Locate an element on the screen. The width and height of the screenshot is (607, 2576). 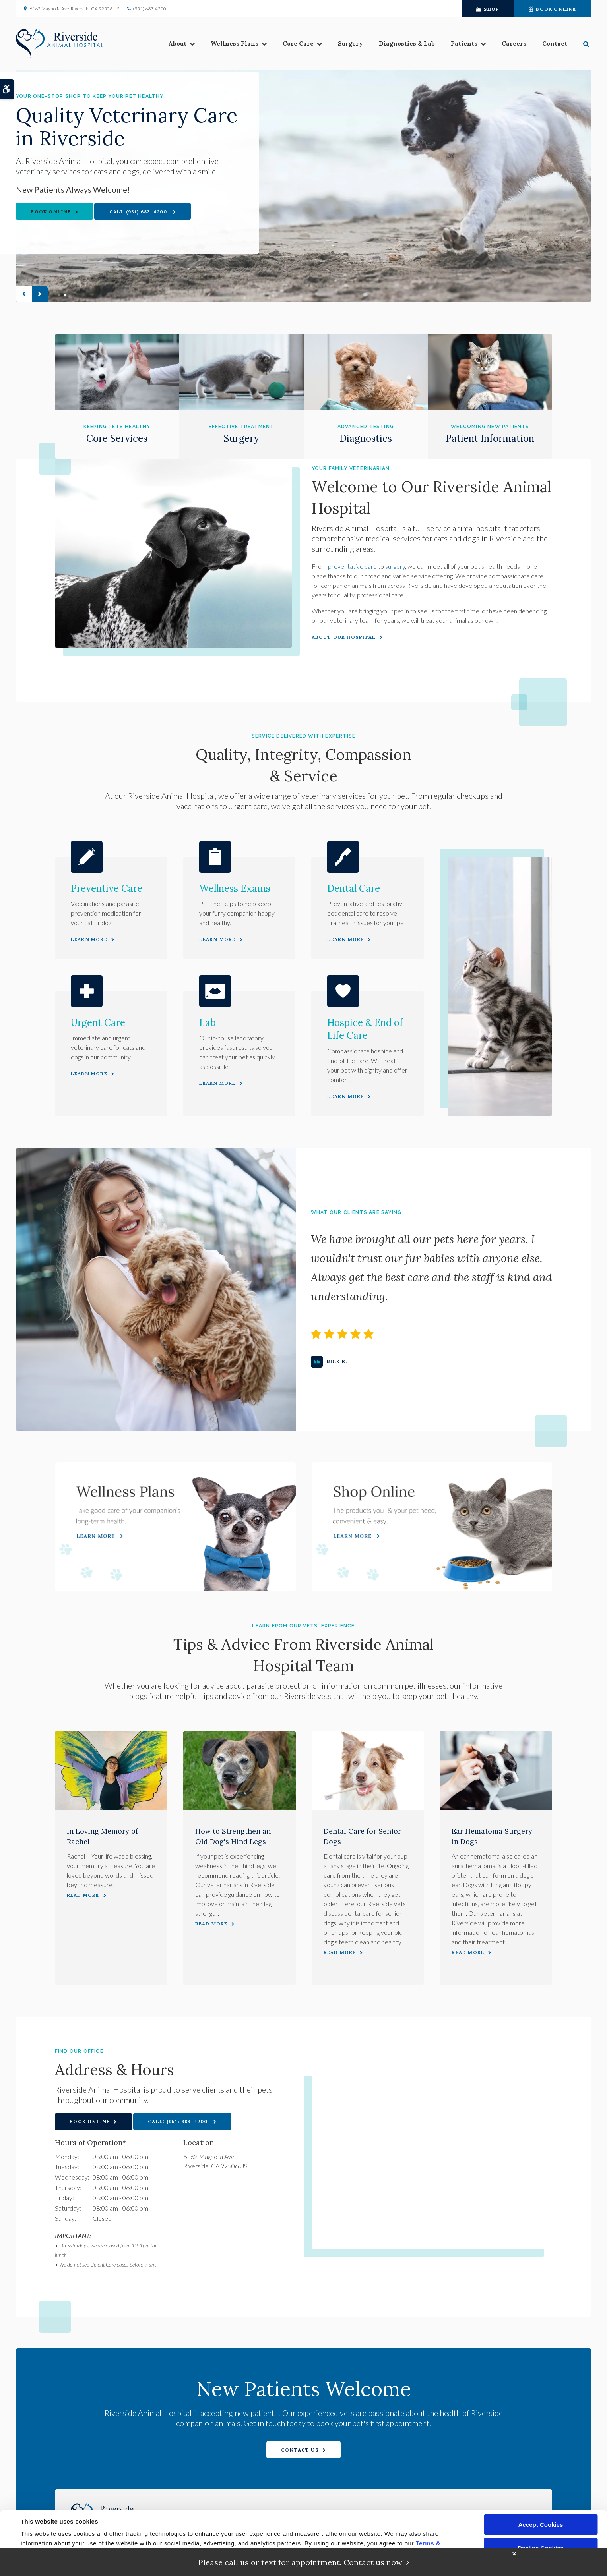
Diagnostics & Lab is located at coordinates (407, 44).